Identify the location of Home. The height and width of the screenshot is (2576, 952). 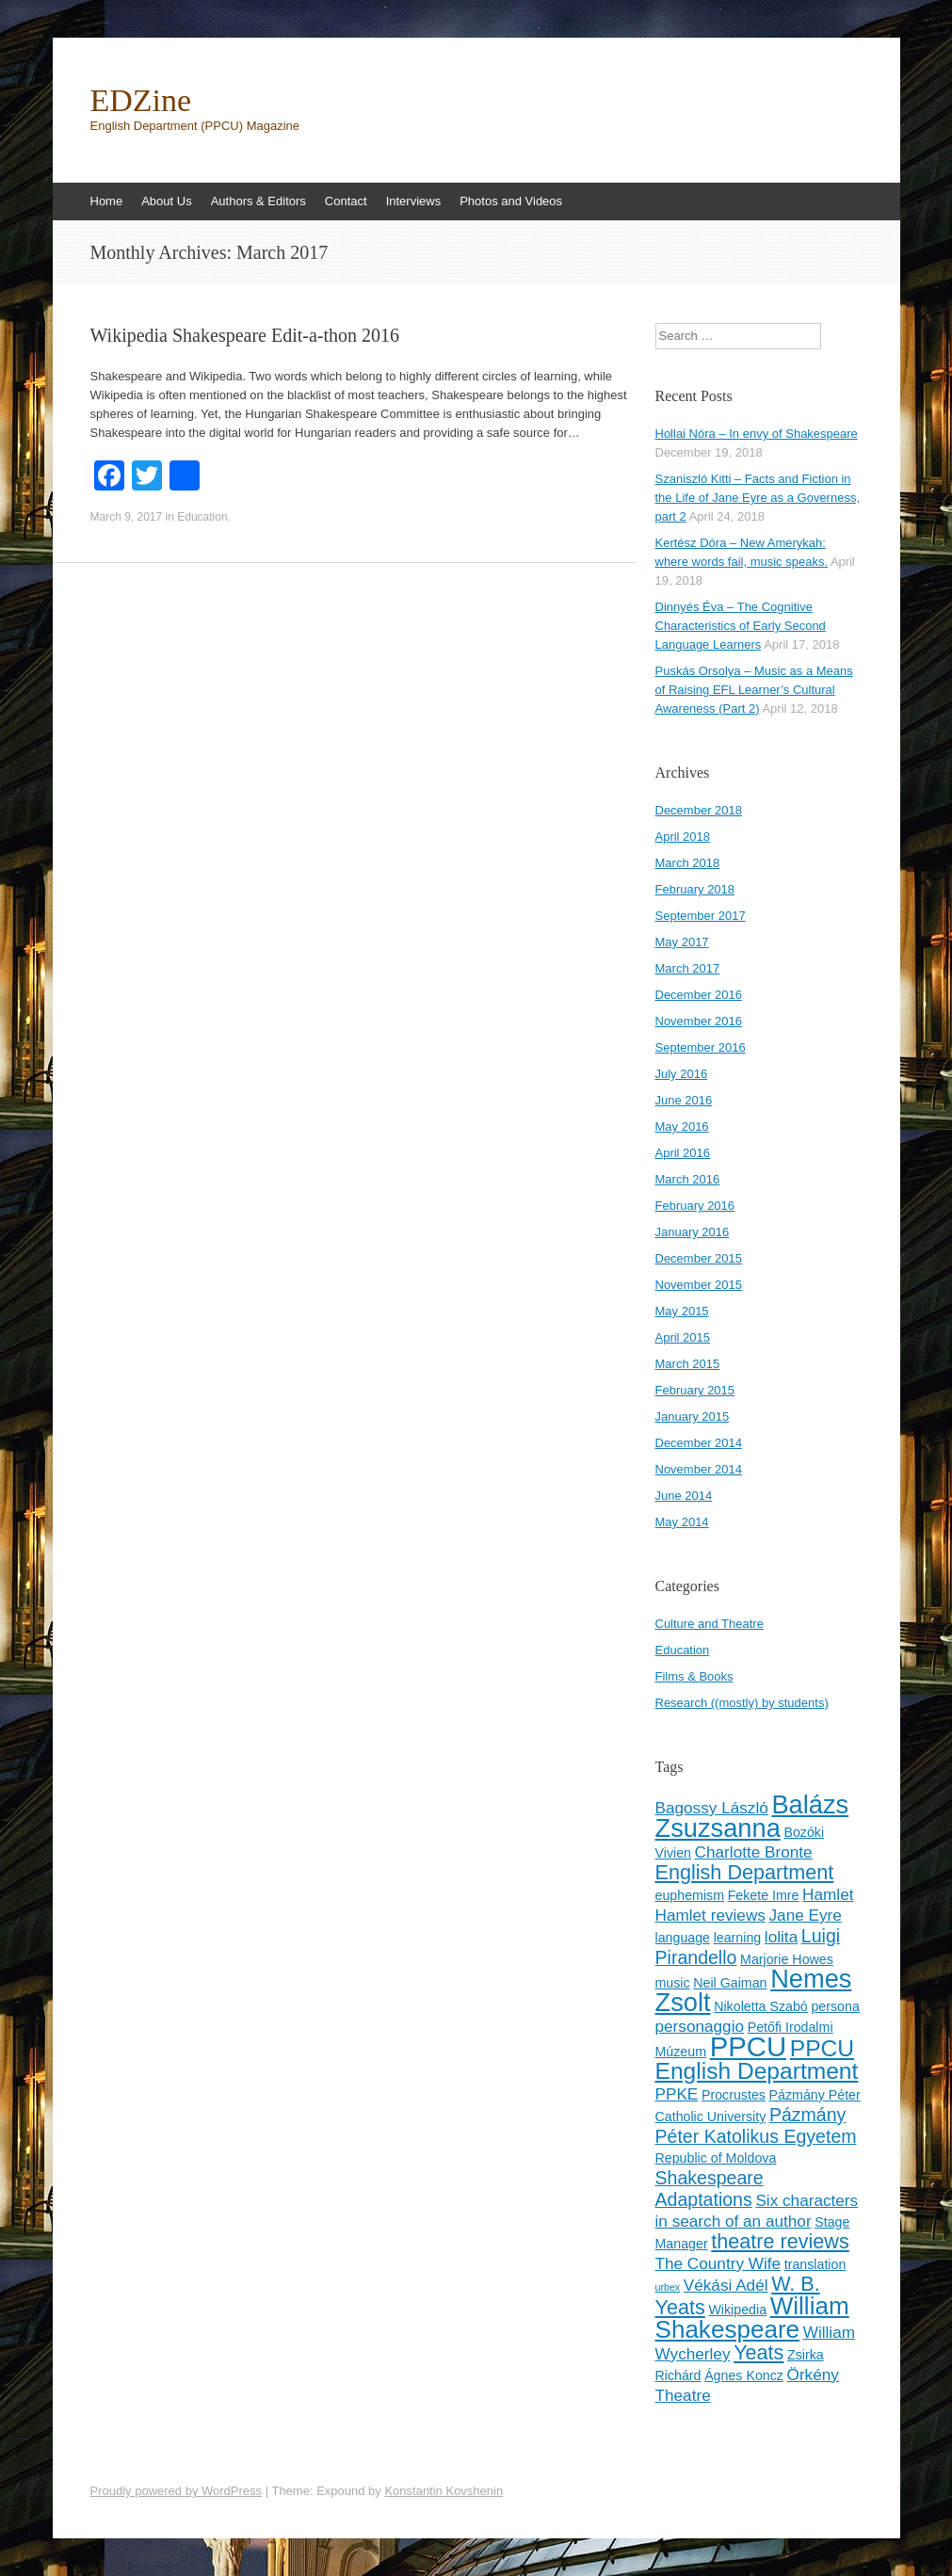
(106, 201).